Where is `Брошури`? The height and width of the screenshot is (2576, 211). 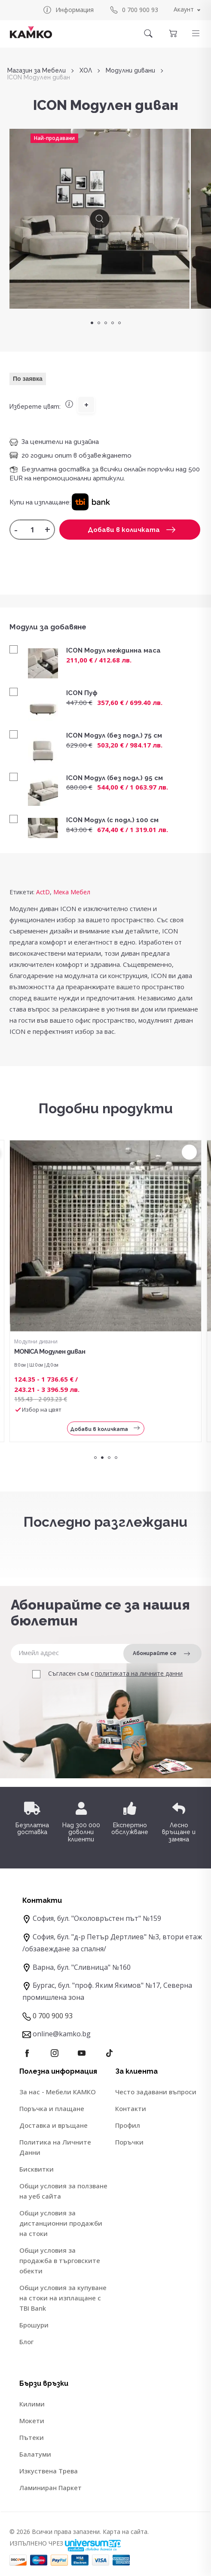 Брошури is located at coordinates (34, 2325).